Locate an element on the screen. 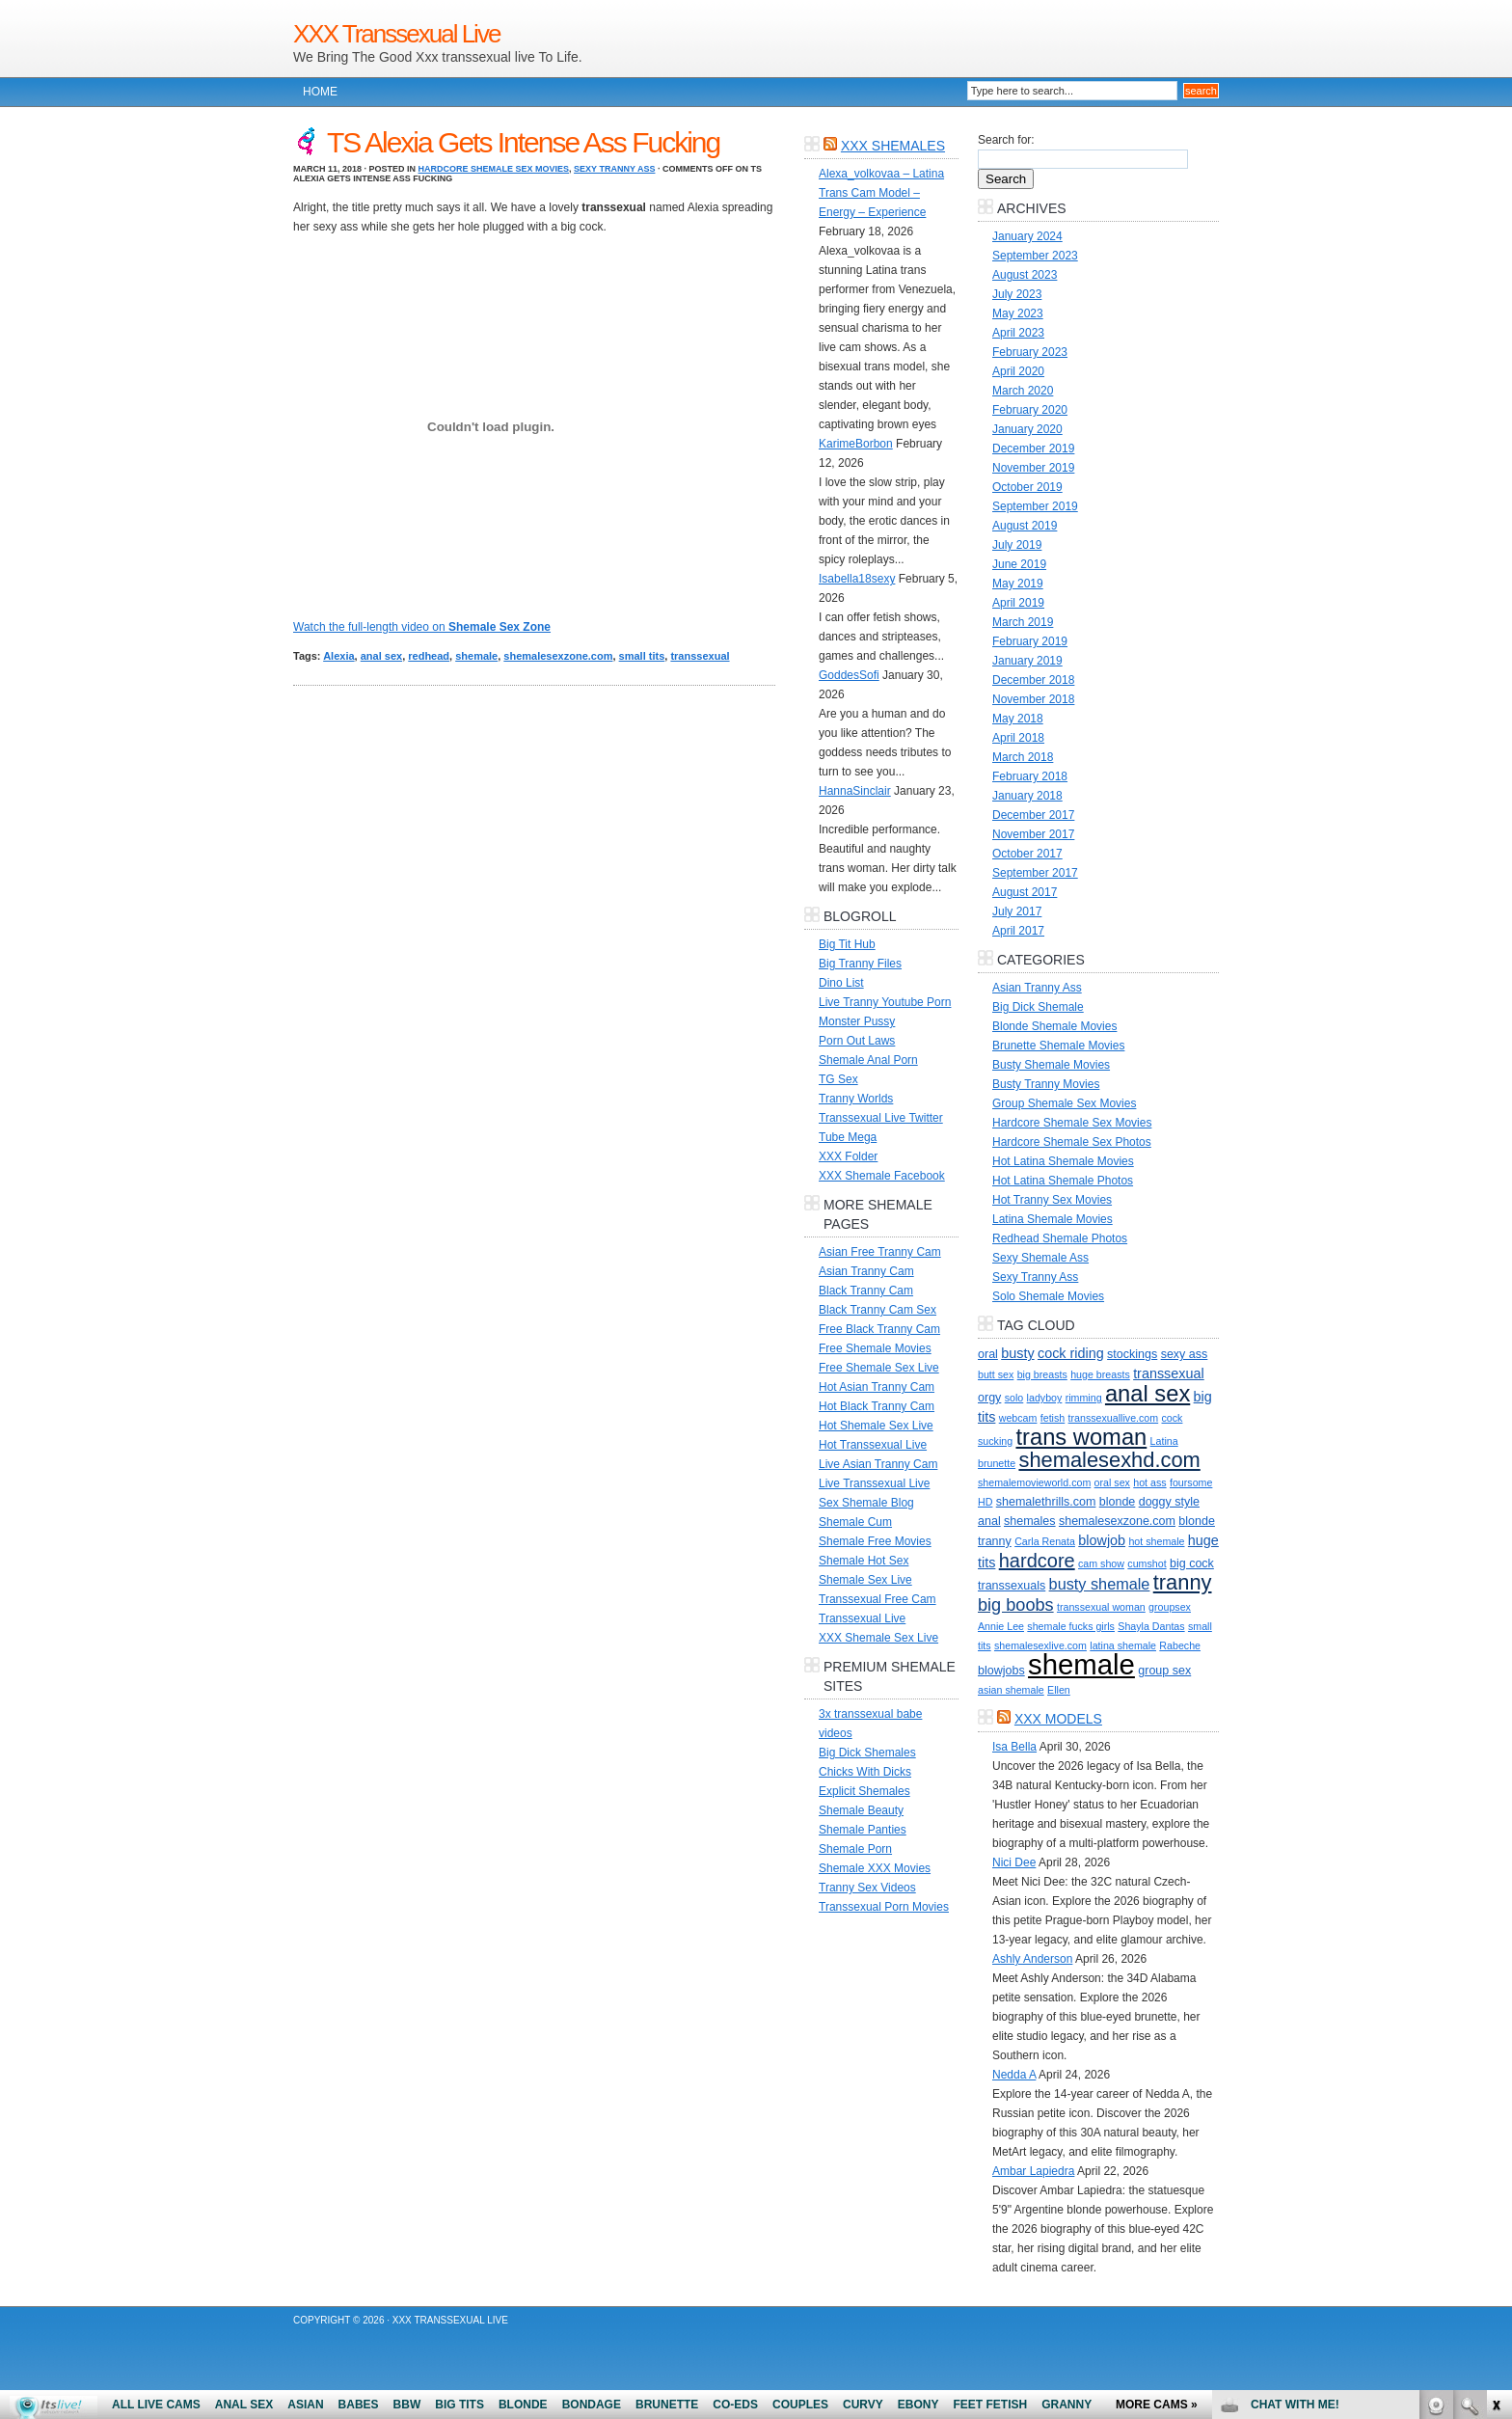 Image resolution: width=1512 pixels, height=2419 pixels. Shemale Anal Porn is located at coordinates (868, 1060).